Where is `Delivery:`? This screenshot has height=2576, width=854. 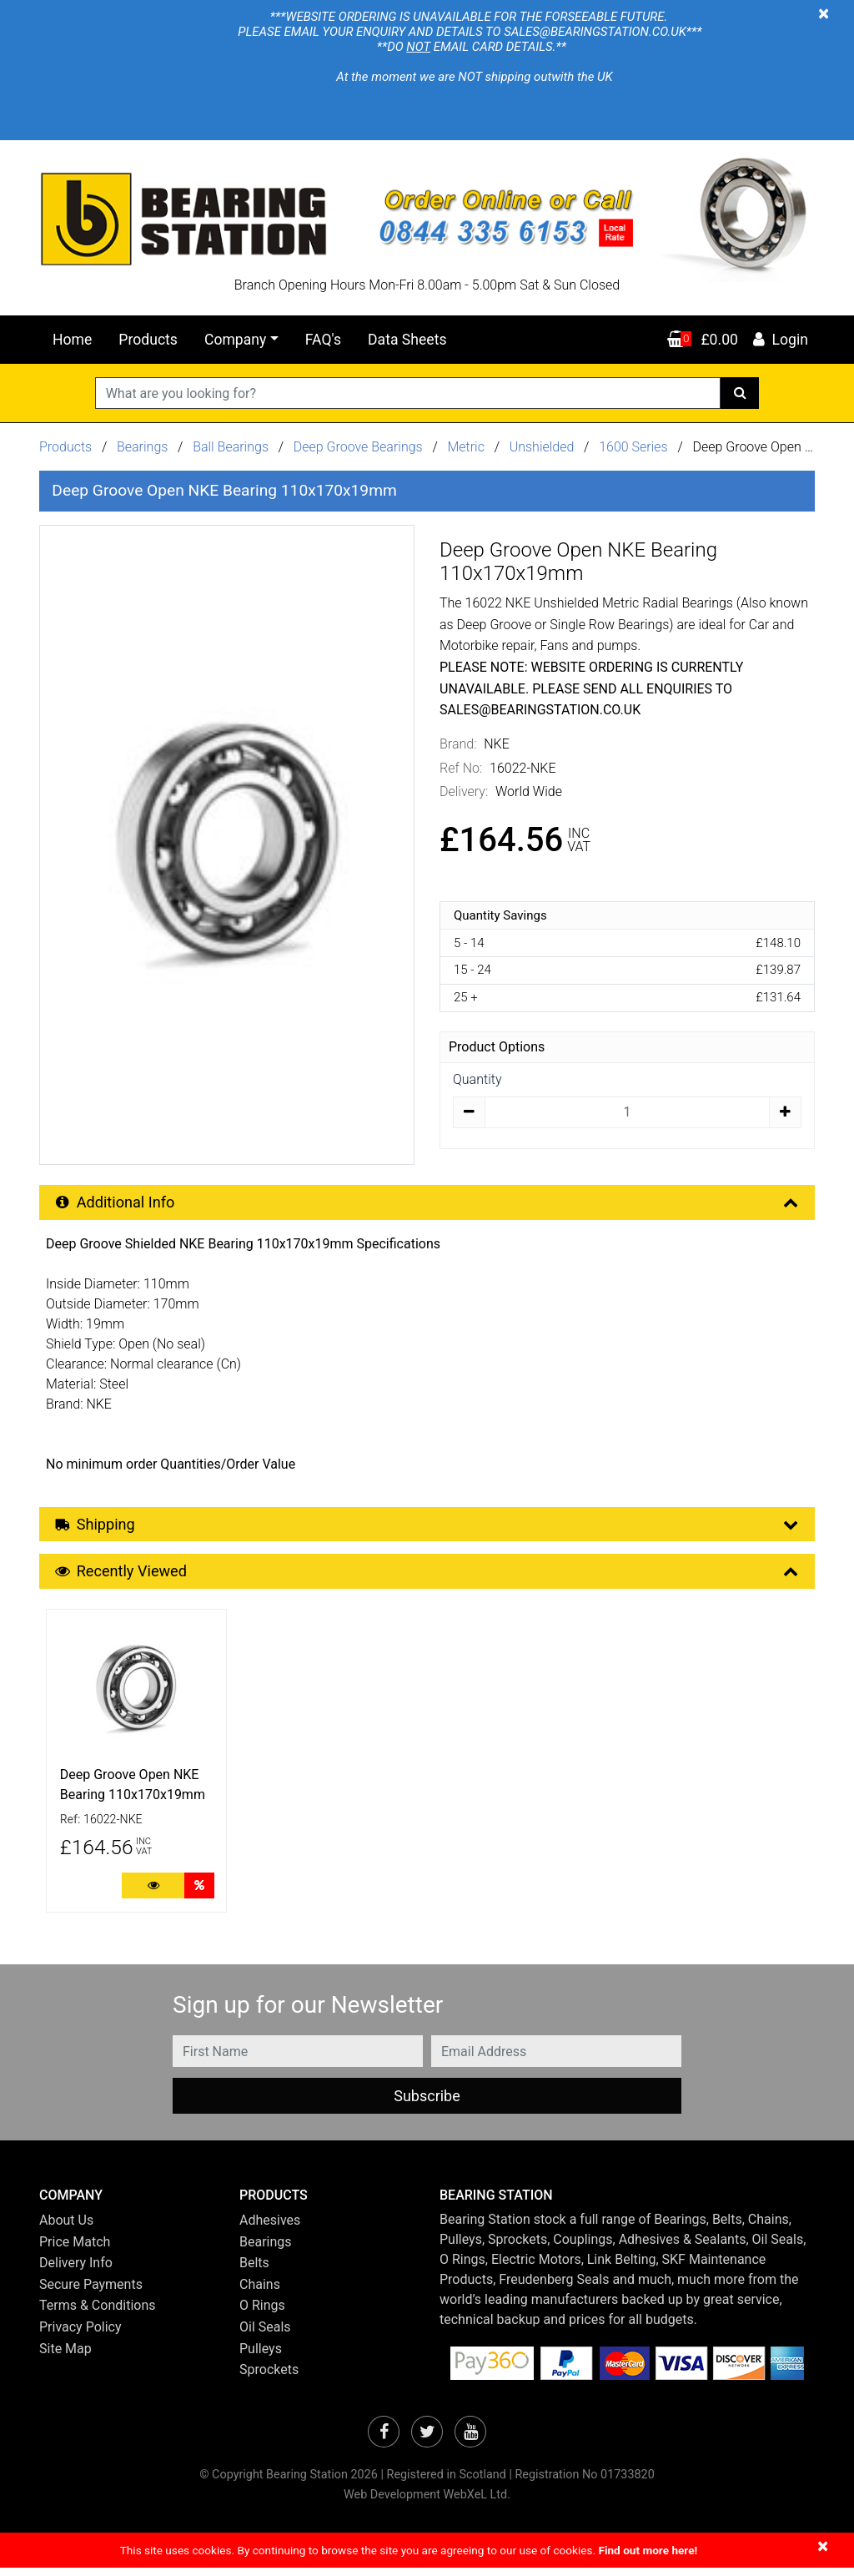 Delivery: is located at coordinates (464, 791).